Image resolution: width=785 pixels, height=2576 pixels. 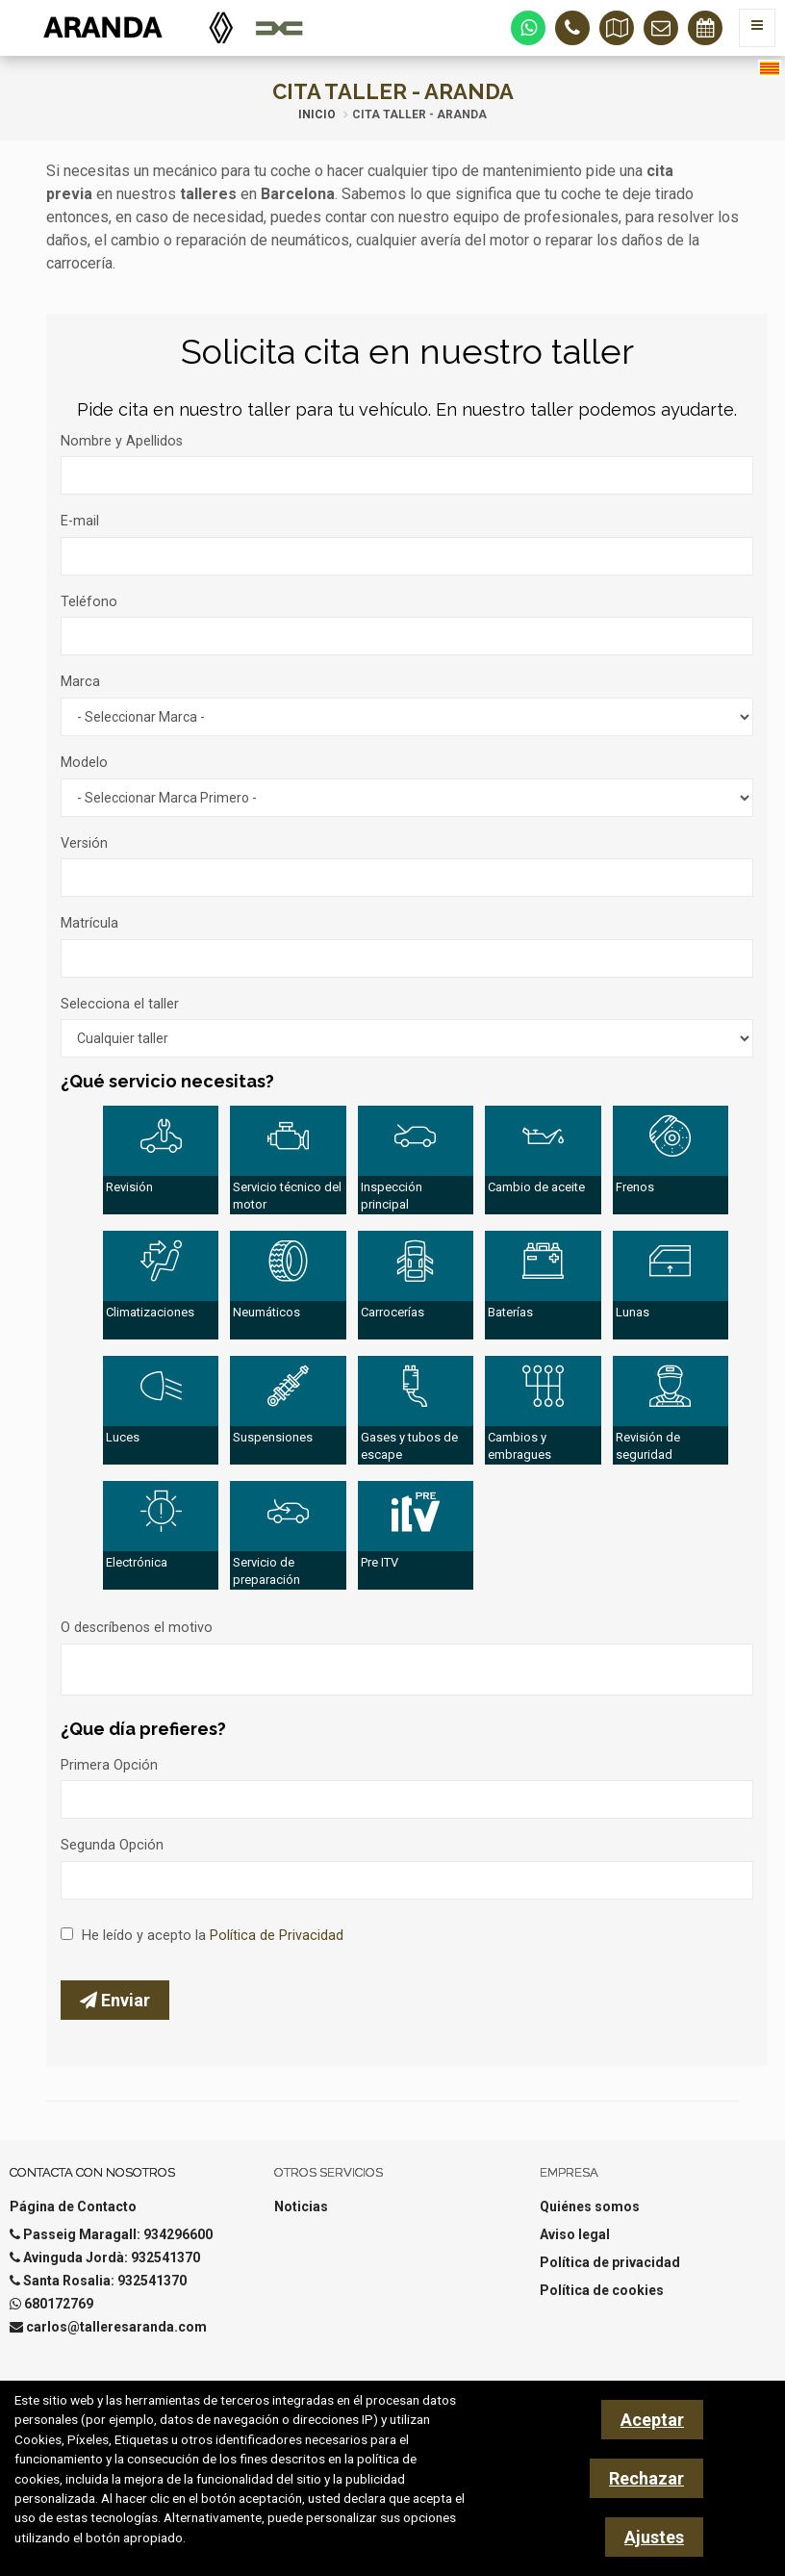 I want to click on Aviso legal, so click(x=575, y=2234).